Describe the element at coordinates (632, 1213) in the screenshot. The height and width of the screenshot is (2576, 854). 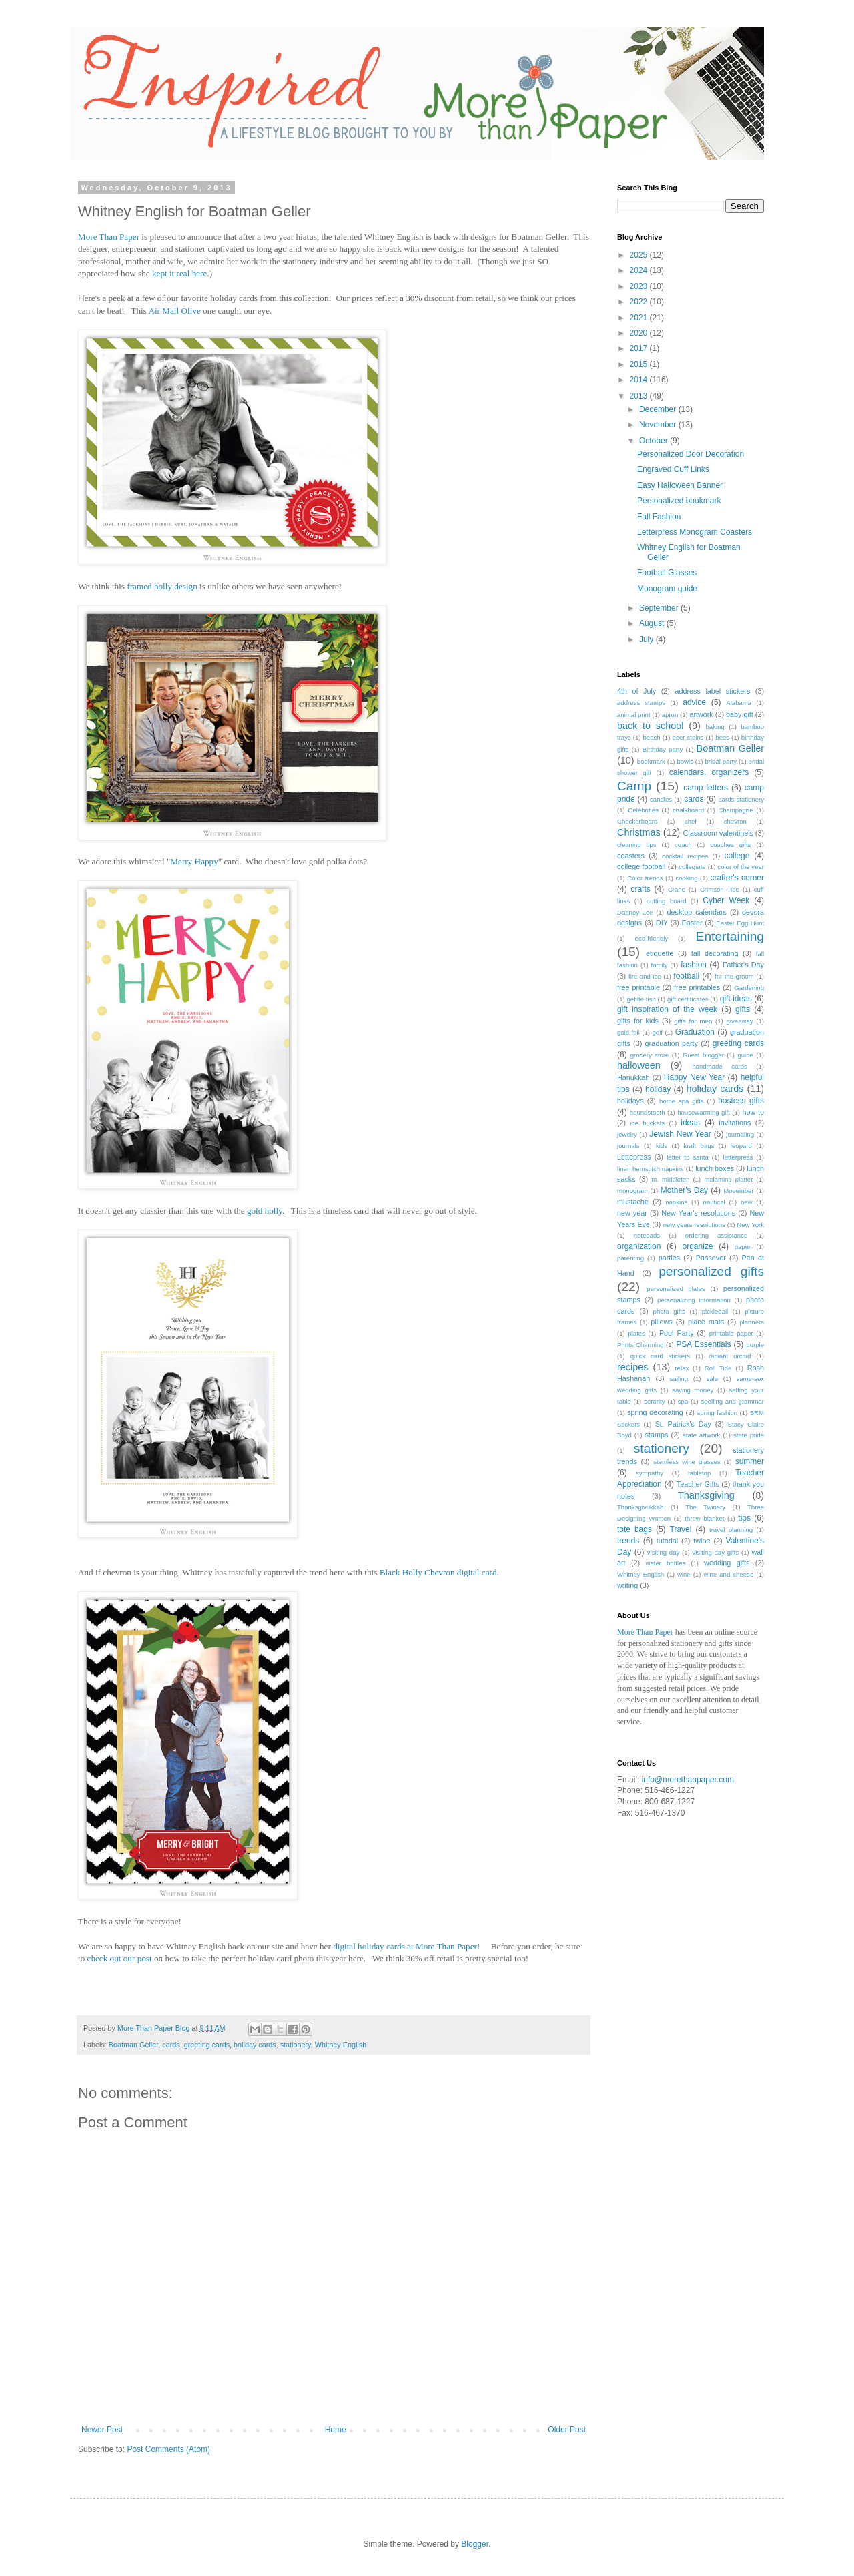
I see `new year` at that location.